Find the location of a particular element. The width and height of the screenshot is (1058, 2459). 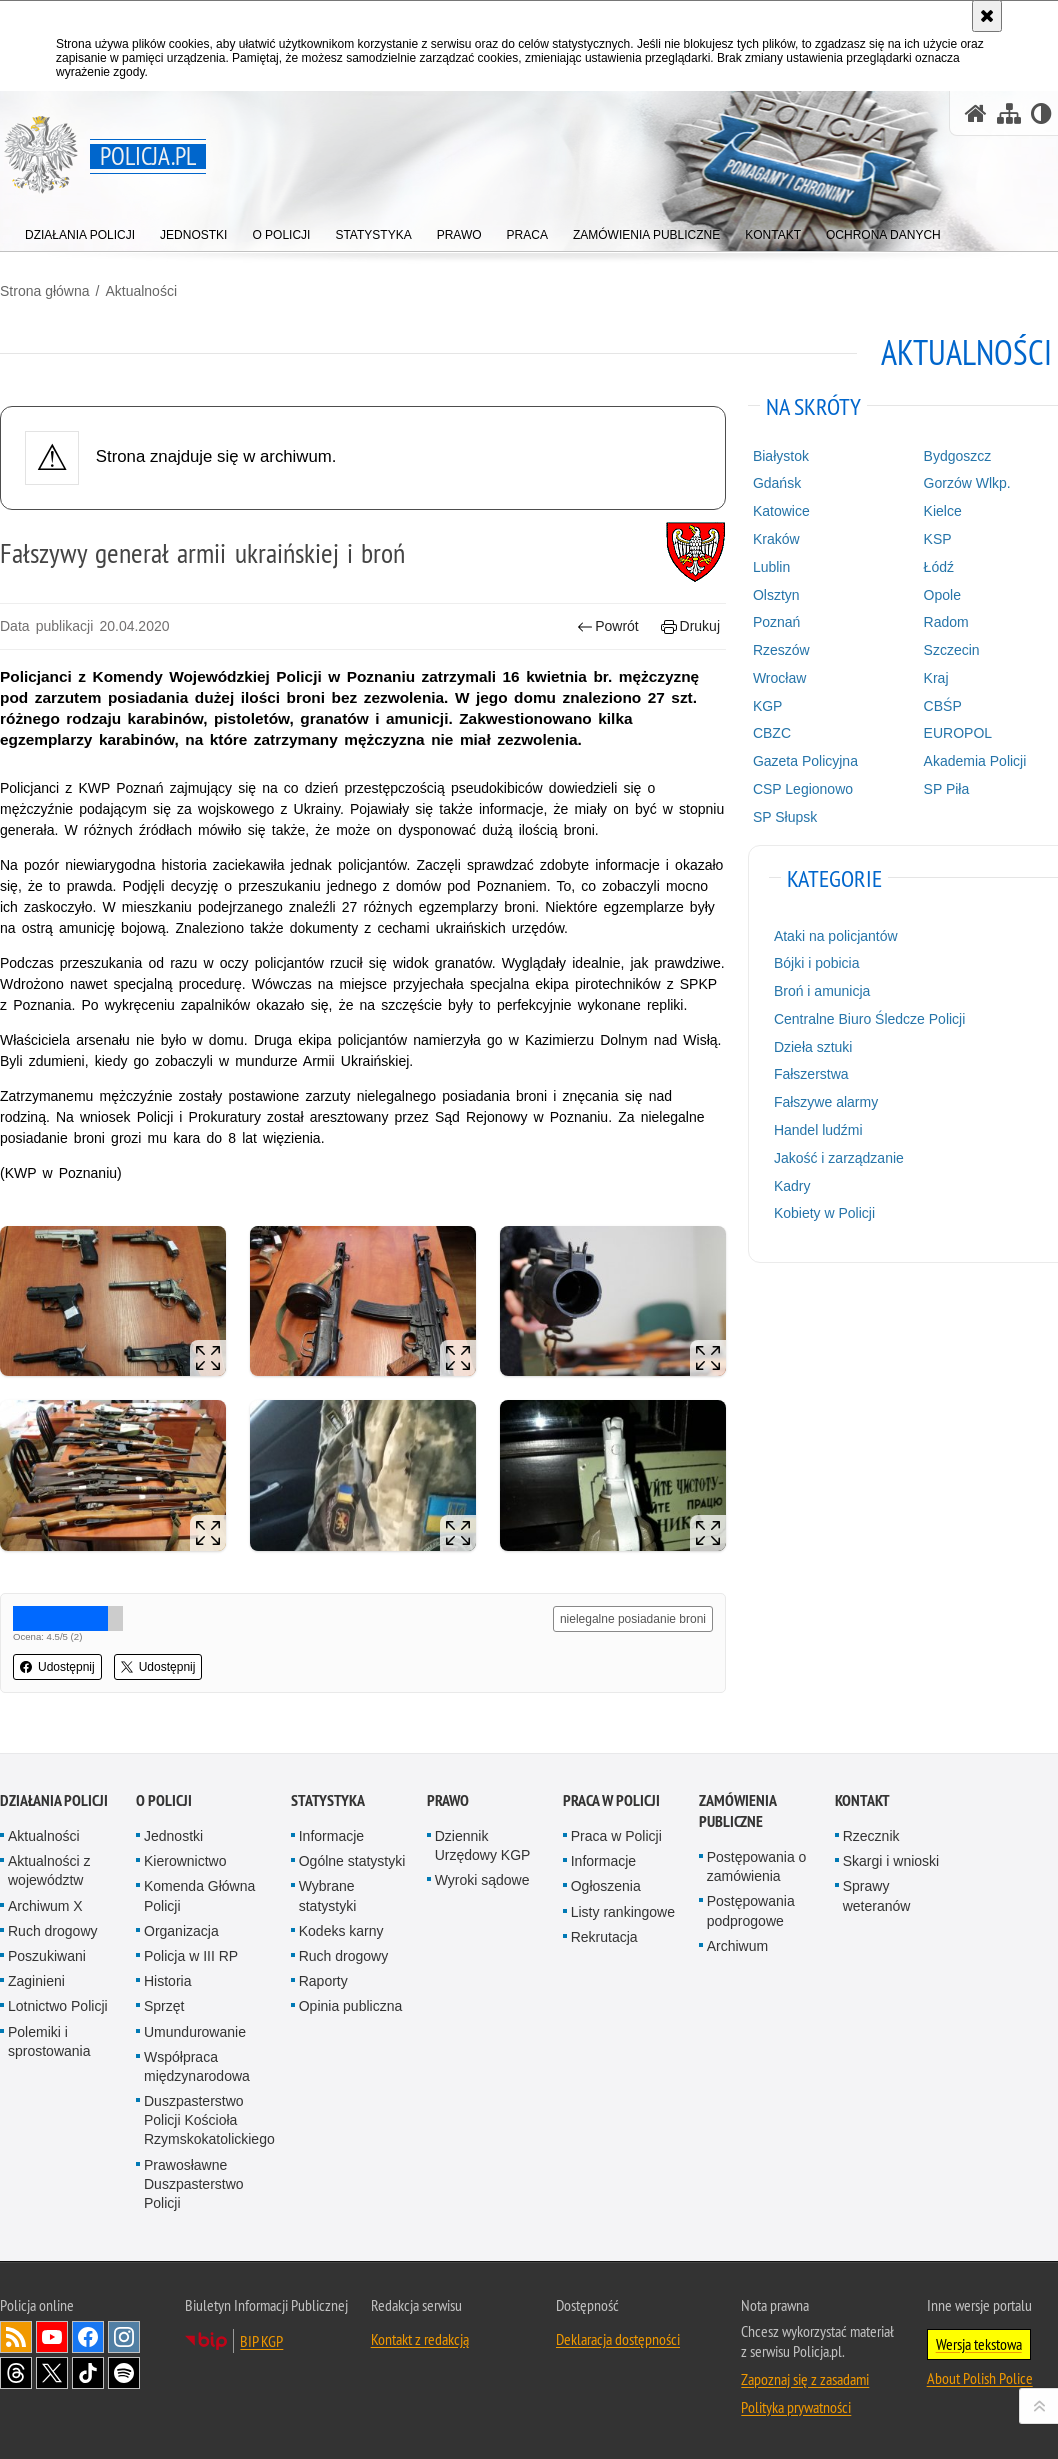

Deklaracja dostępności is located at coordinates (618, 2339).